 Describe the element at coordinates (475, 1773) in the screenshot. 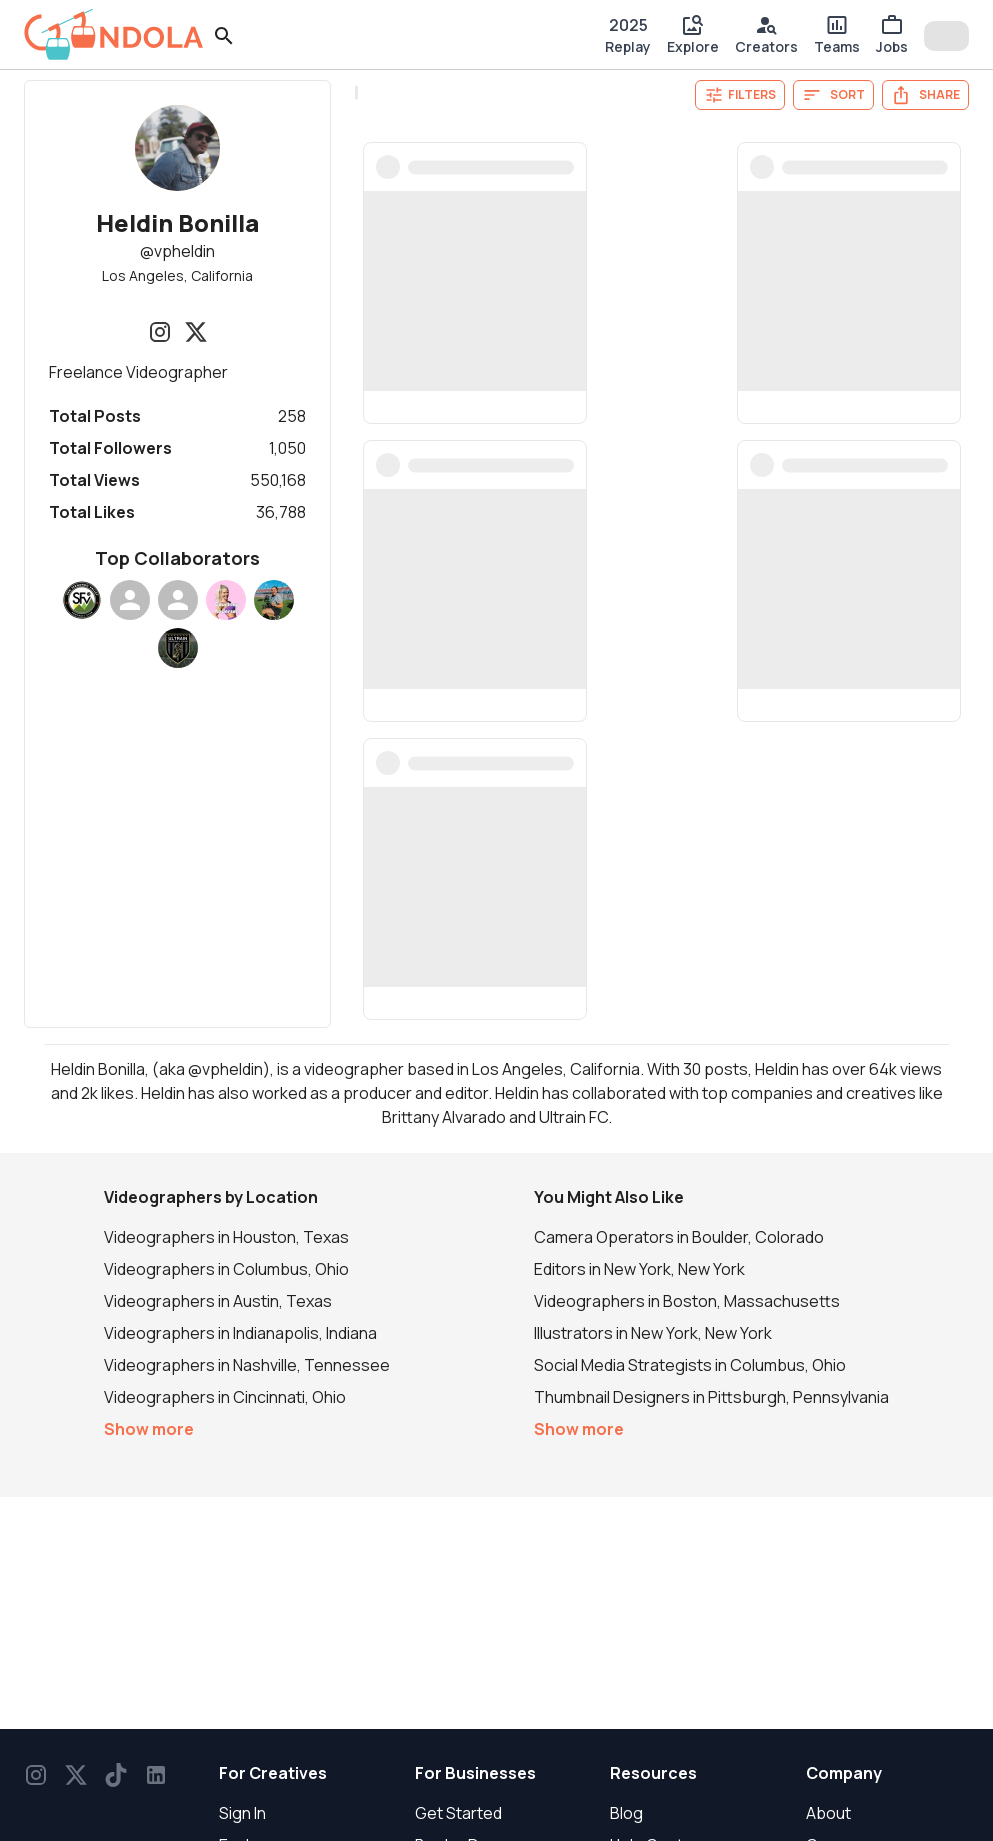

I see `For Businesses` at that location.